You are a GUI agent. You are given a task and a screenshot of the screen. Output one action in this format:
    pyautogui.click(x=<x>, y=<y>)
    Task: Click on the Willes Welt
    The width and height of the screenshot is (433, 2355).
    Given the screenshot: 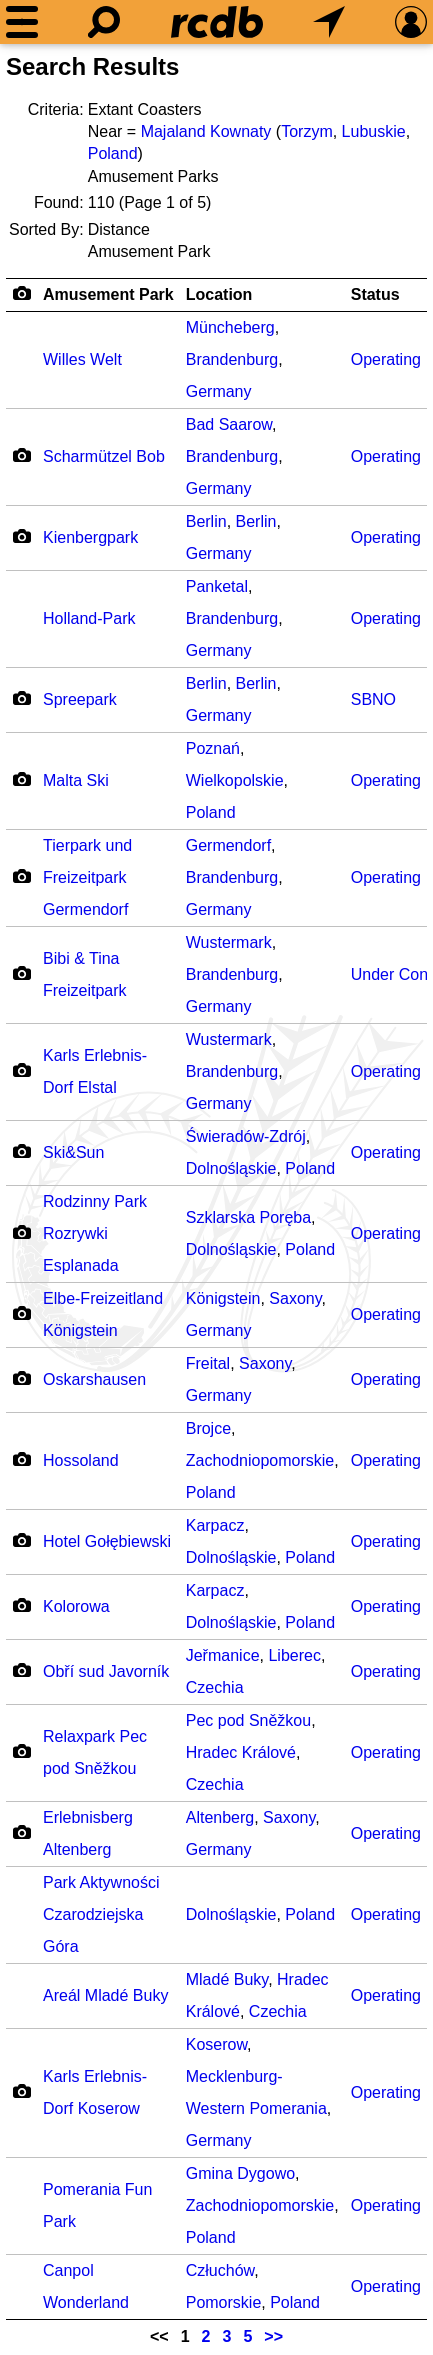 What is the action you would take?
    pyautogui.click(x=82, y=359)
    